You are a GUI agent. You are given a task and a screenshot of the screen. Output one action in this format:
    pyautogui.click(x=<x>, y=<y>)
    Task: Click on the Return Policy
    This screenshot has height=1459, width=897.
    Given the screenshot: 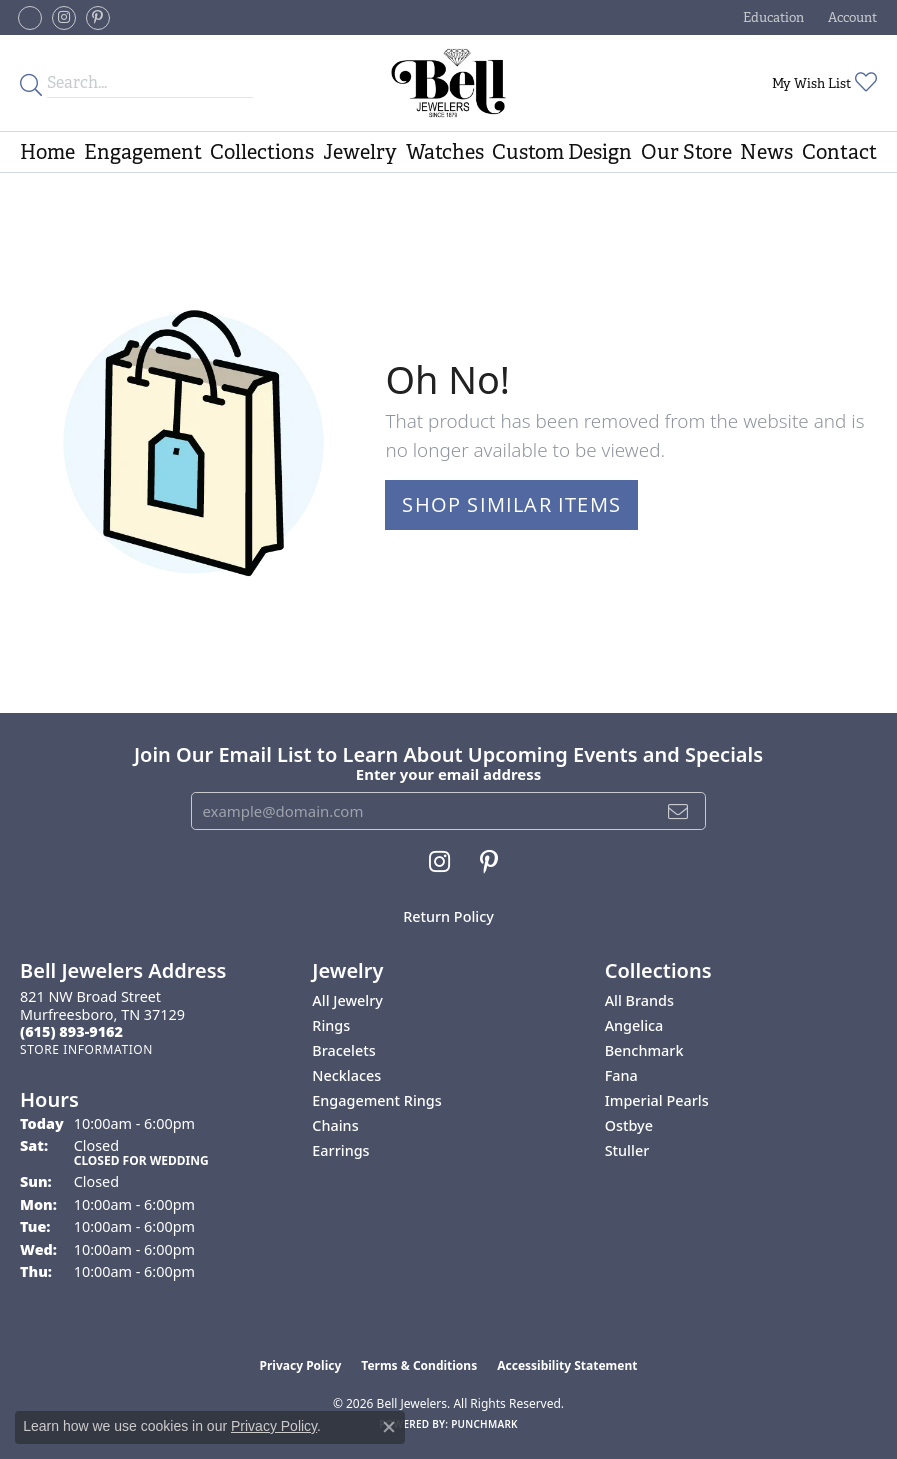 What is the action you would take?
    pyautogui.click(x=448, y=916)
    